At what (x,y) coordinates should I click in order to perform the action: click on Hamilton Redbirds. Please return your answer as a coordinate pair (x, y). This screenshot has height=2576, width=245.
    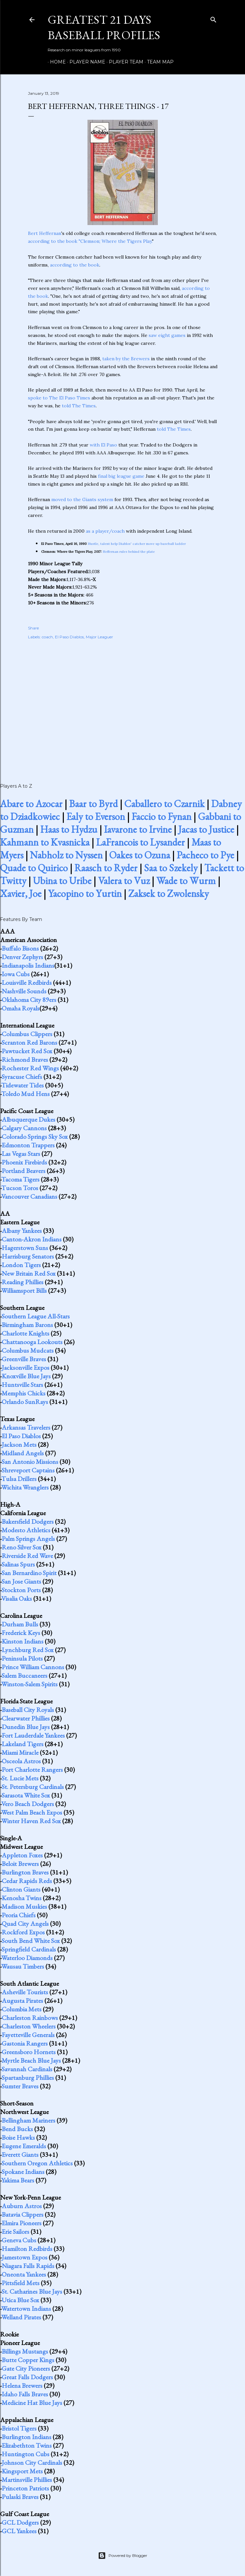
    Looking at the image, I should click on (27, 2248).